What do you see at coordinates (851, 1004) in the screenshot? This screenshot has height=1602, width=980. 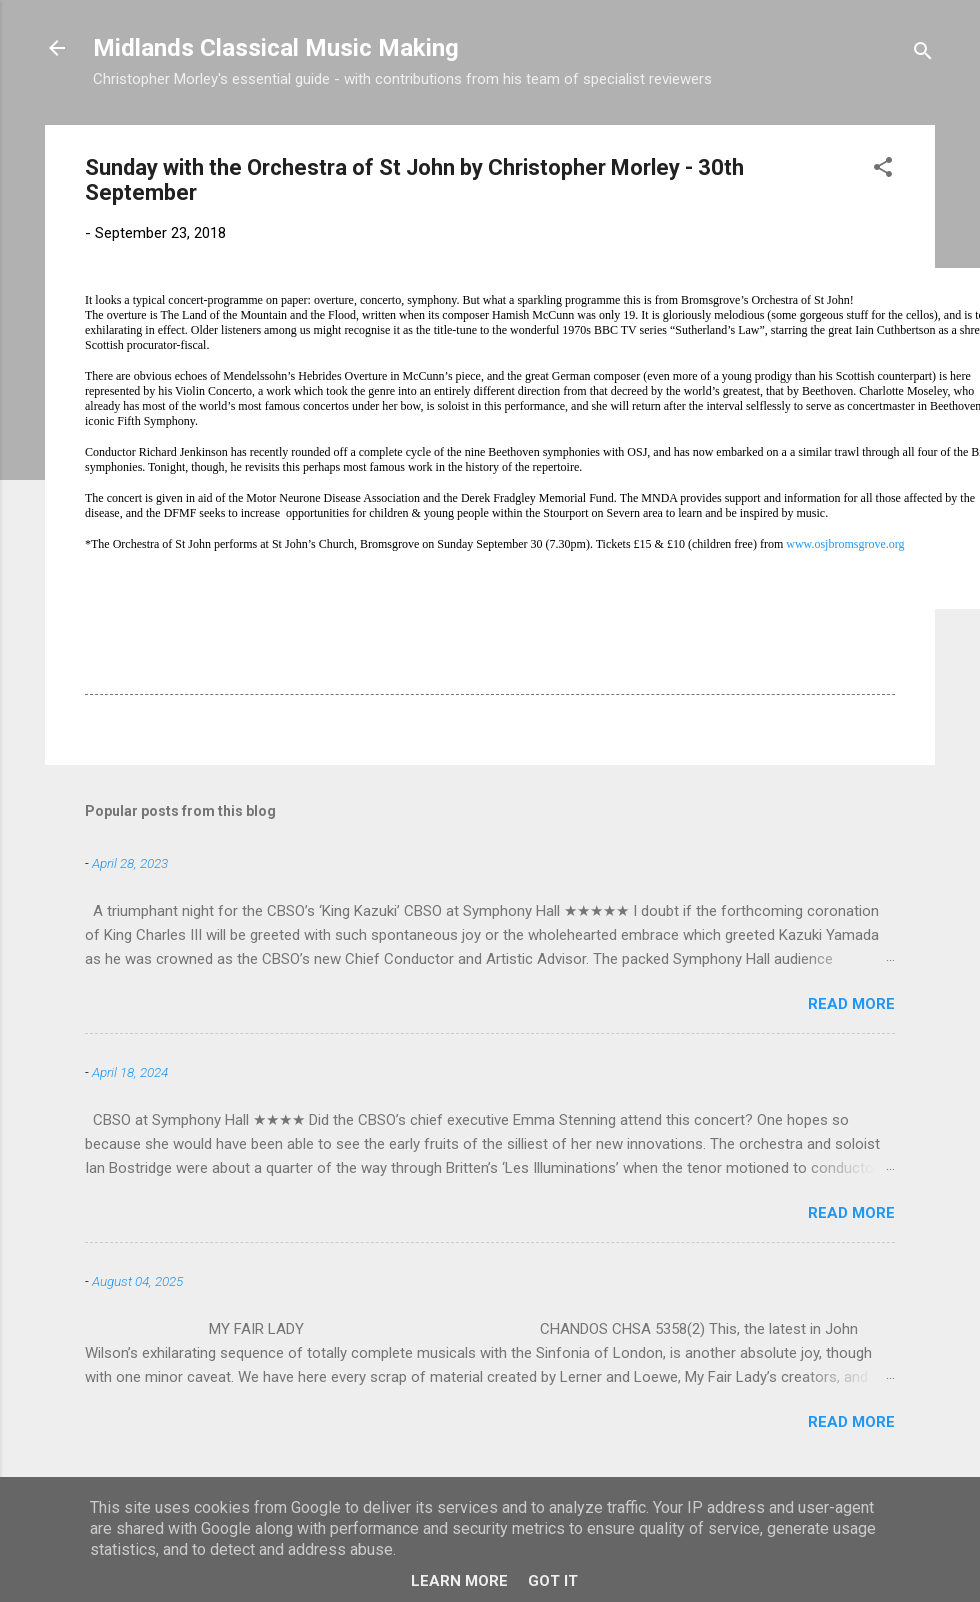 I see `Read more` at bounding box center [851, 1004].